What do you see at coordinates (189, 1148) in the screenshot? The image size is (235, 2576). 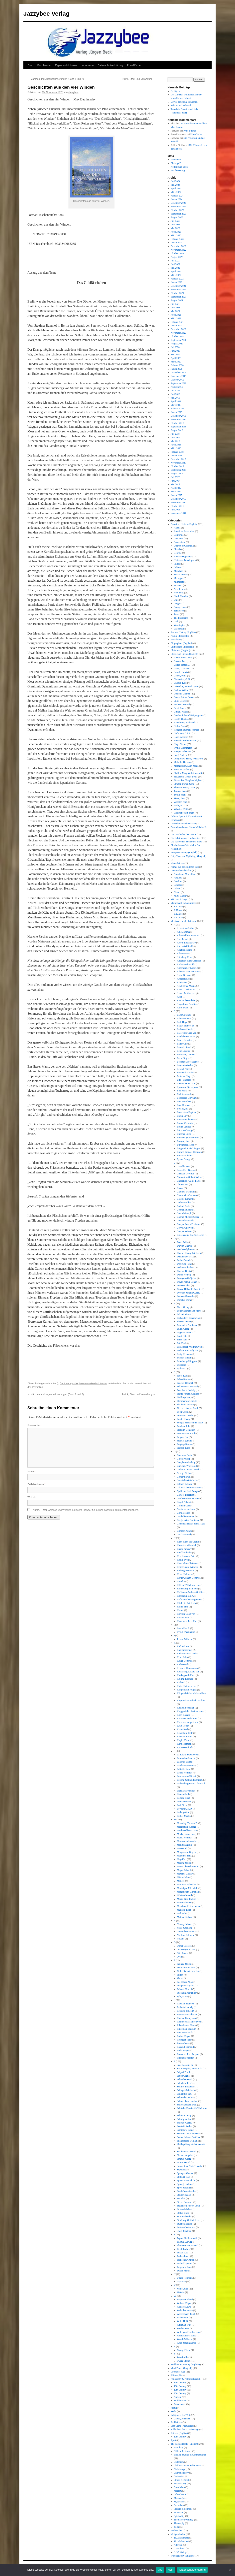 I see `Bürger-Gottfried August` at bounding box center [189, 1148].